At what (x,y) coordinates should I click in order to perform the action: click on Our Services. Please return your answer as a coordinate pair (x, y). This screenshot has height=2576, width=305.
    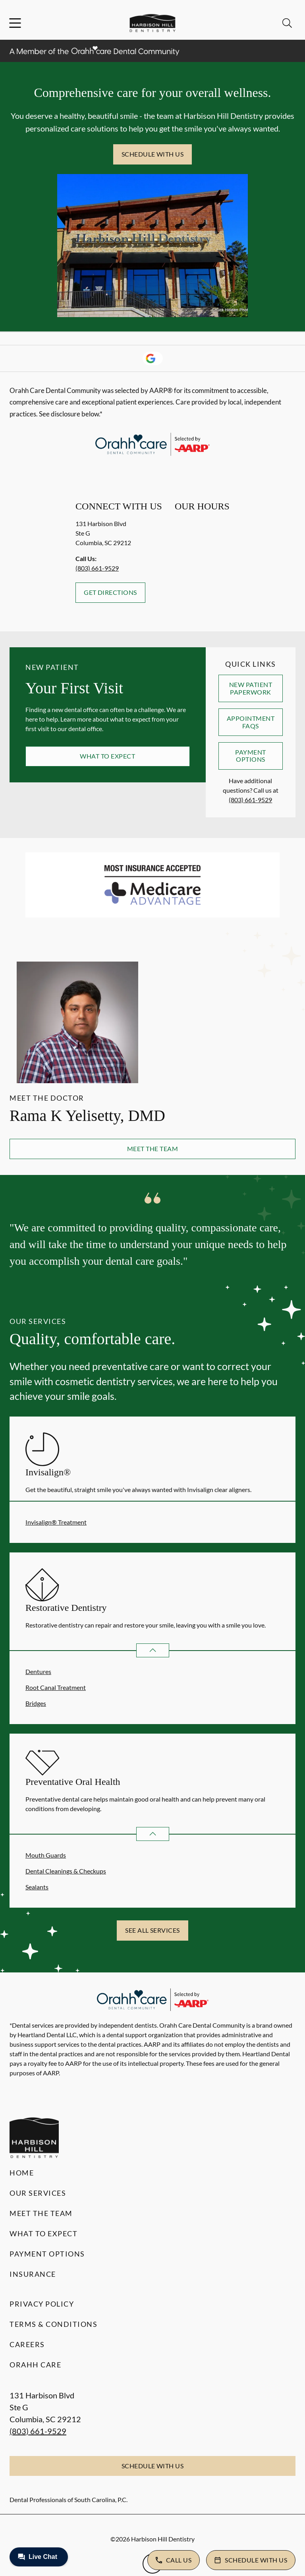
    Looking at the image, I should click on (38, 2193).